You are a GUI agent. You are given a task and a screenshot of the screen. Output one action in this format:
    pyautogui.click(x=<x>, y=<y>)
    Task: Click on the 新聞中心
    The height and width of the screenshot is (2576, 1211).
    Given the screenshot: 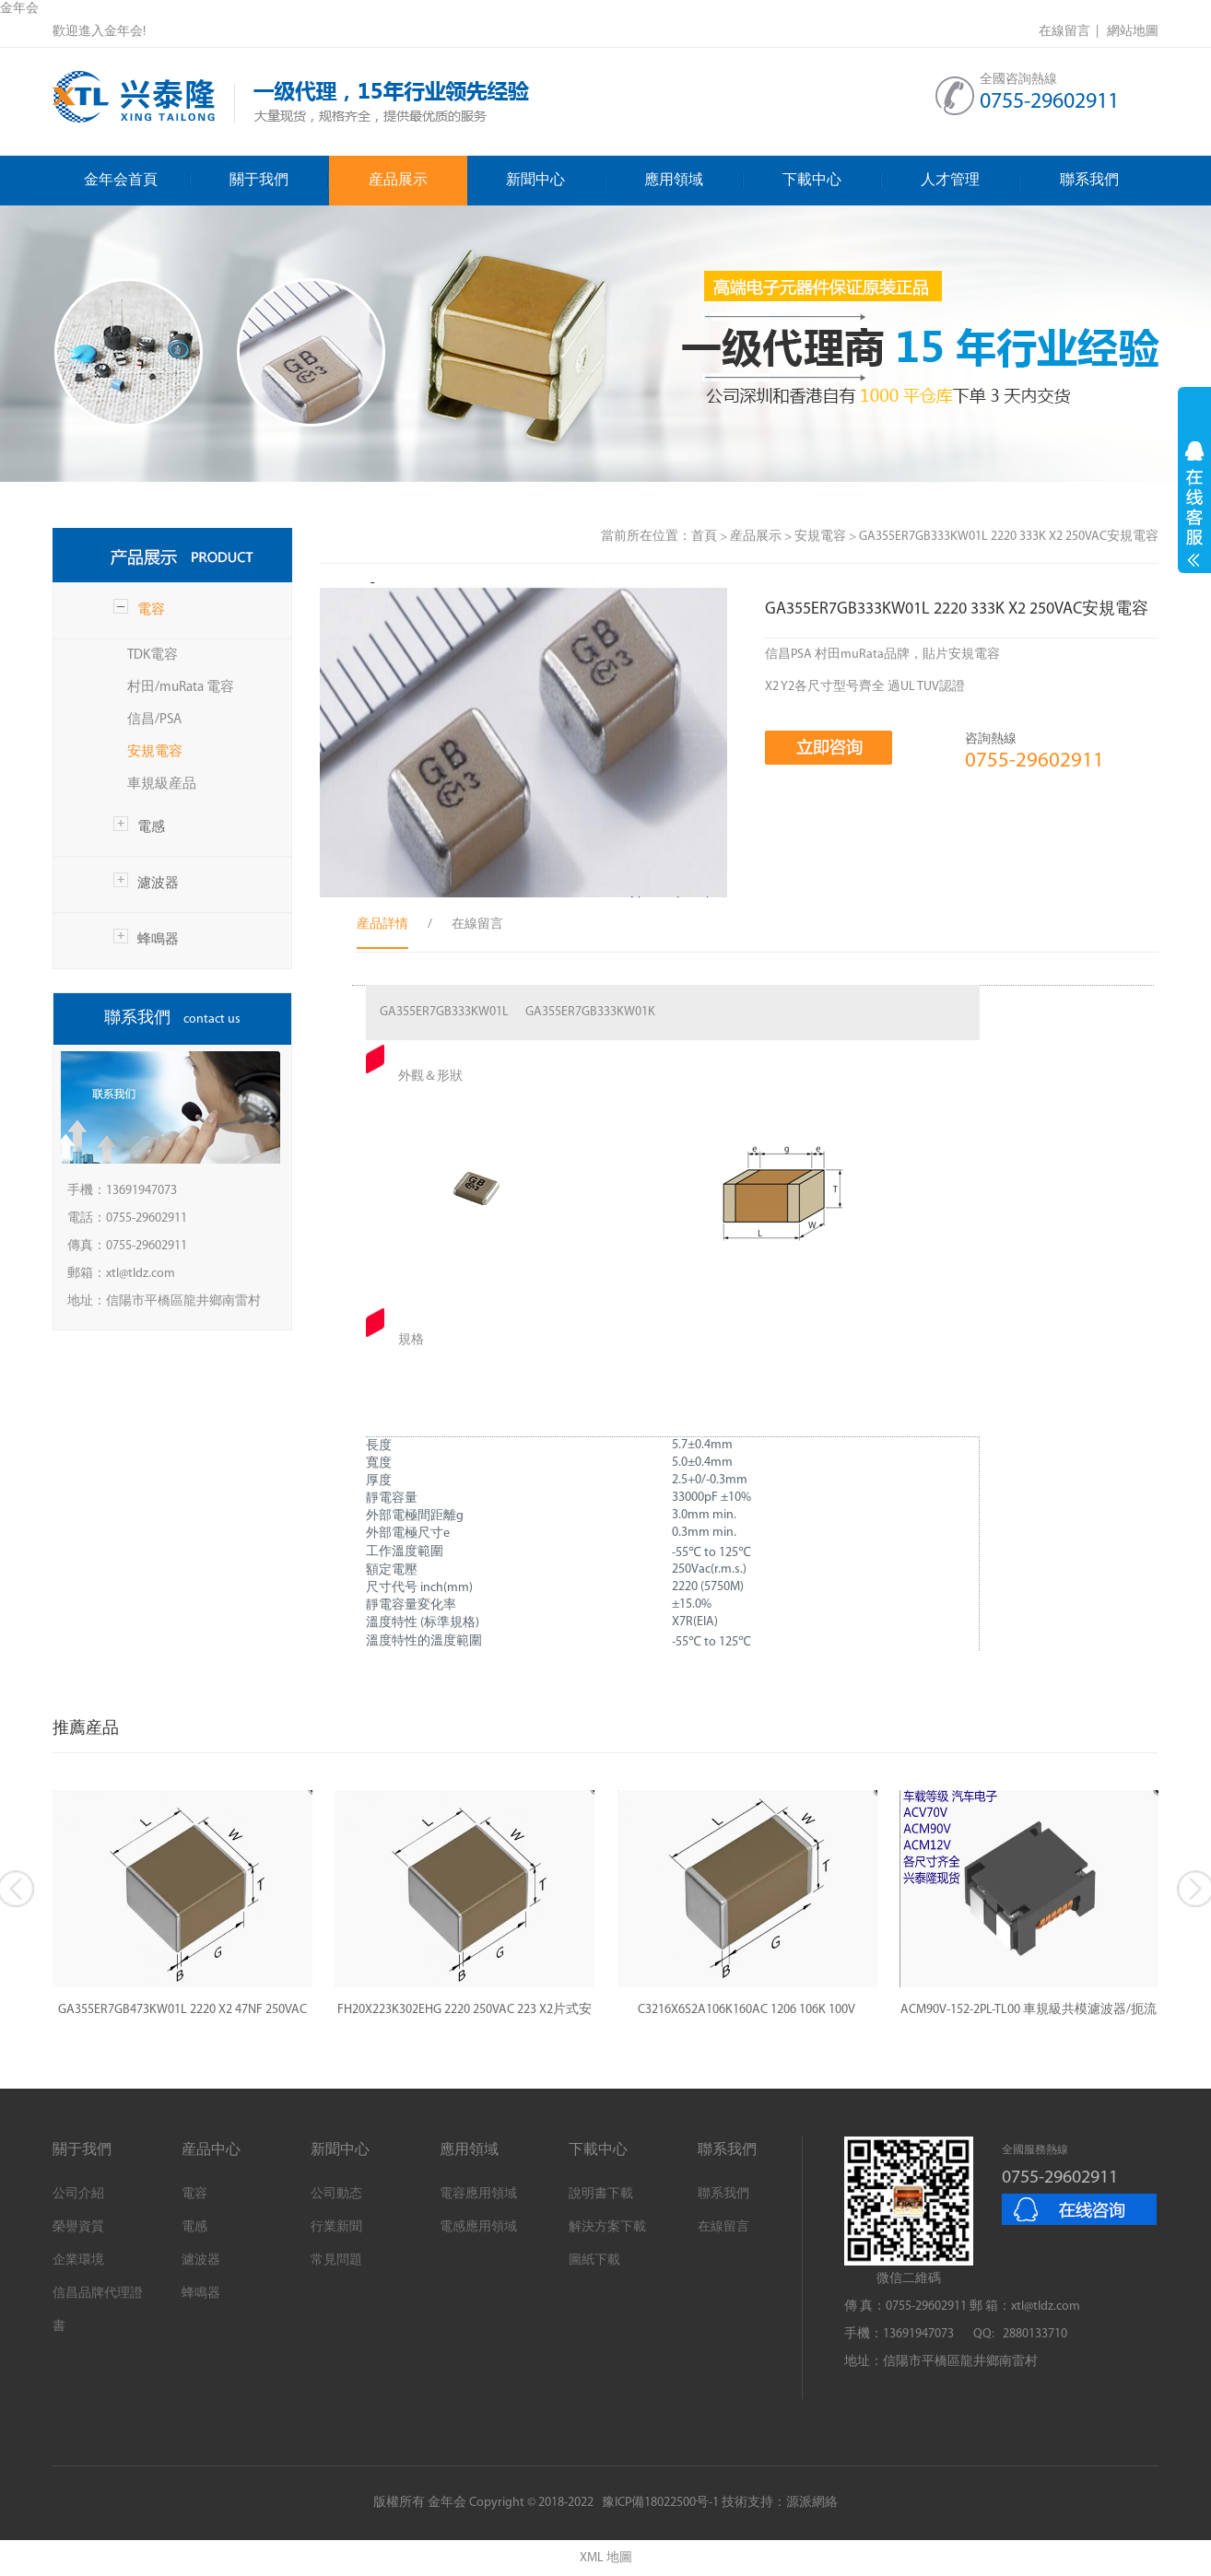 What is the action you would take?
    pyautogui.click(x=556, y=180)
    